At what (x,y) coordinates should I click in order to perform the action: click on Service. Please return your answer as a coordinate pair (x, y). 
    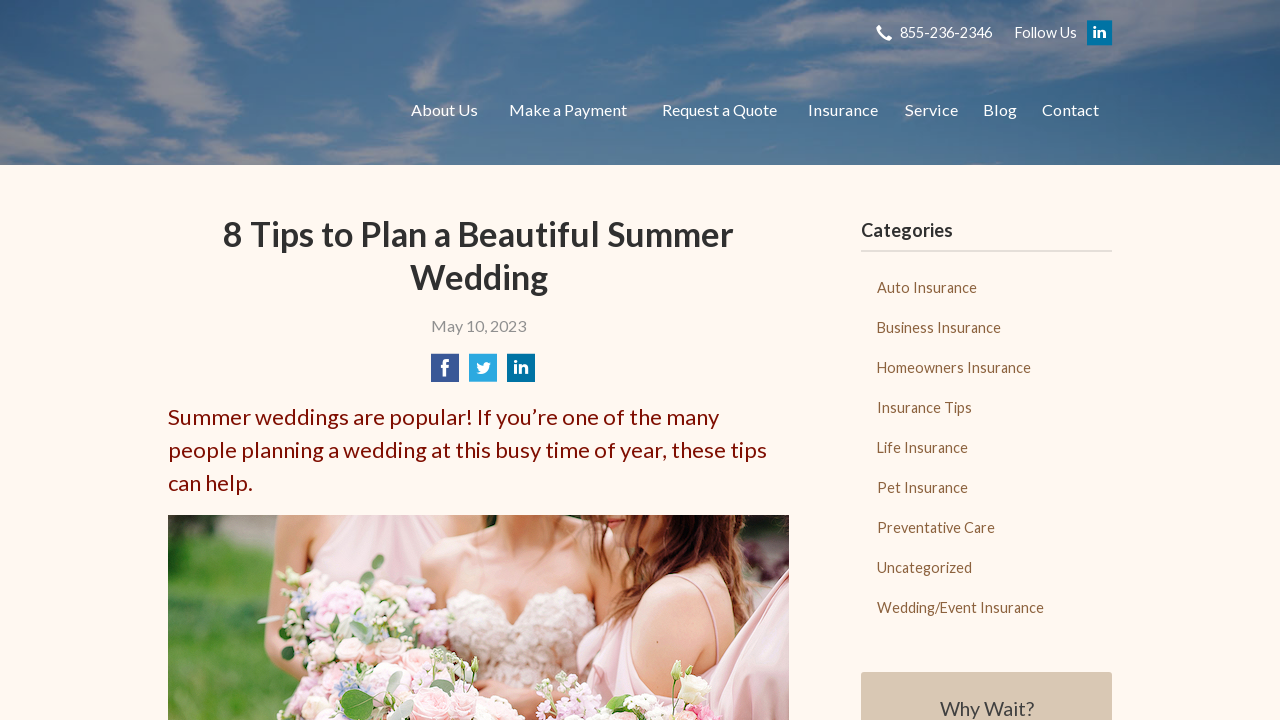
    Looking at the image, I should click on (931, 109).